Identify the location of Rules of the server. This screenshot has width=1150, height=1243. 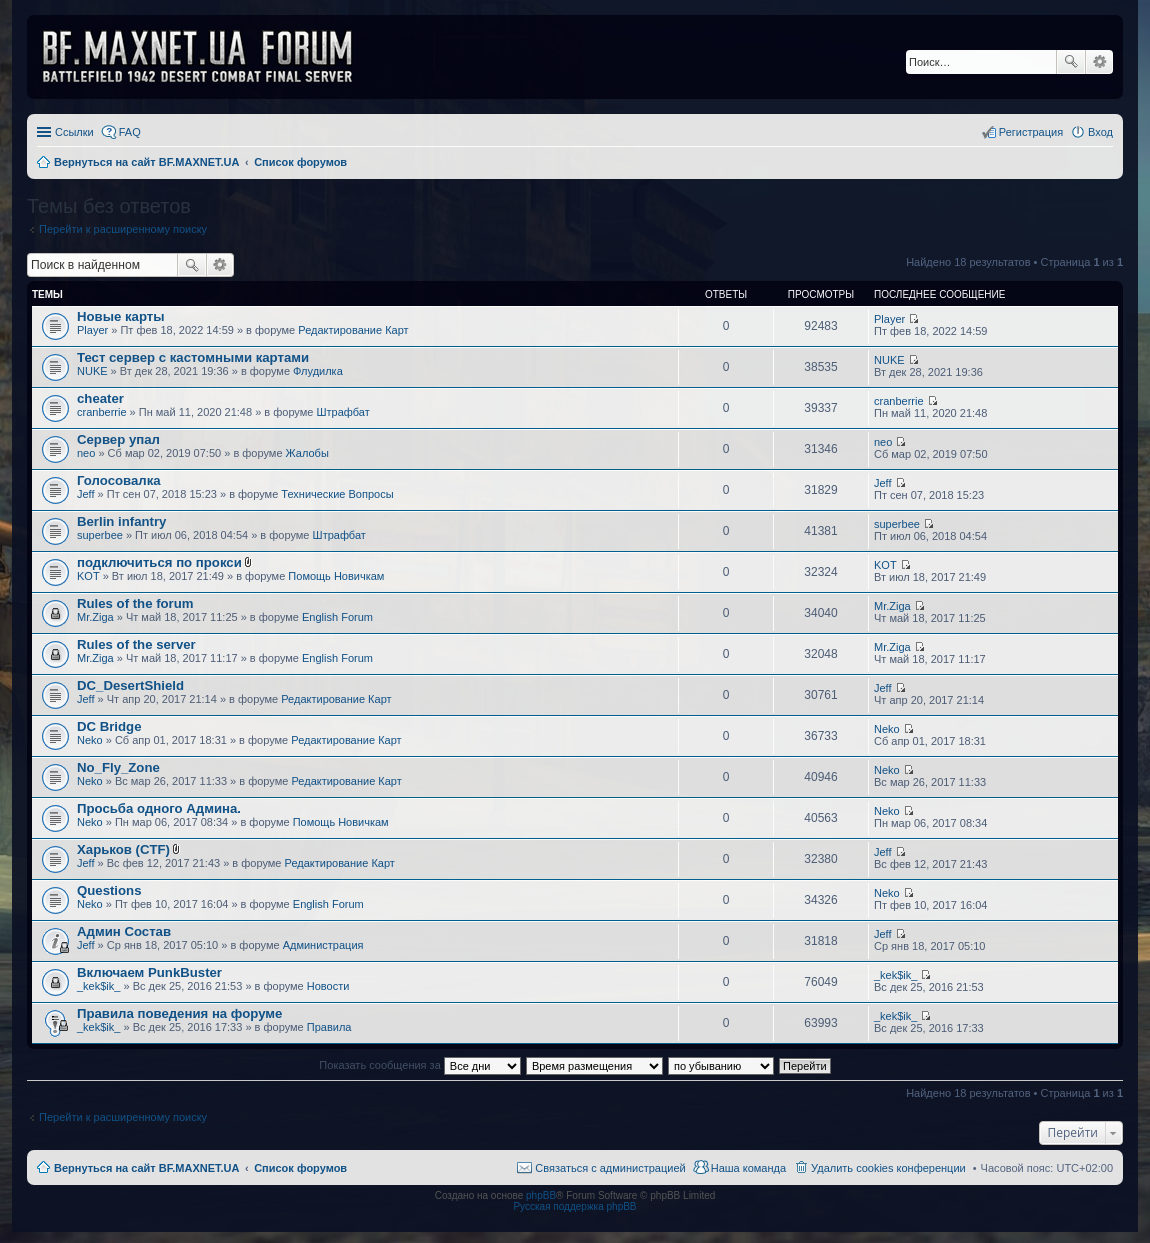
(136, 644).